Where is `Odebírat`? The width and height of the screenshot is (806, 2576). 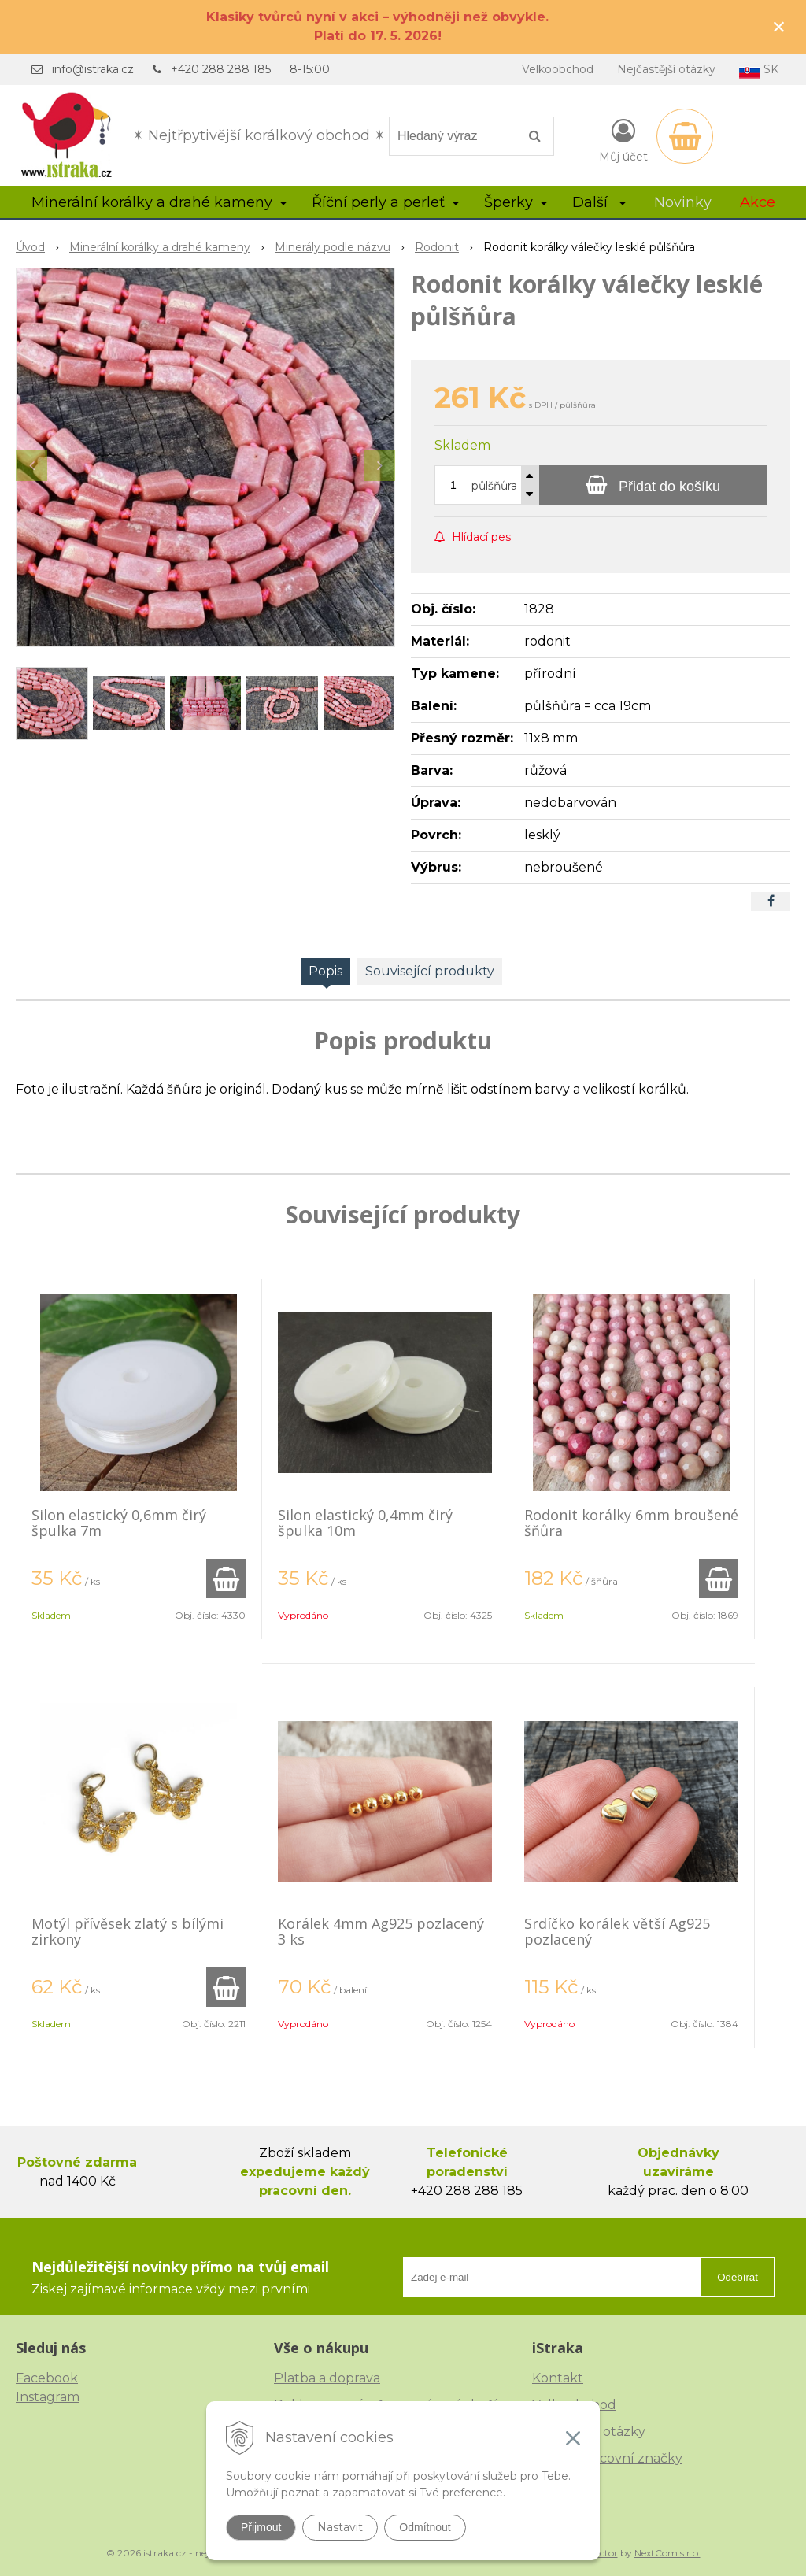
Odebírat is located at coordinates (737, 2277).